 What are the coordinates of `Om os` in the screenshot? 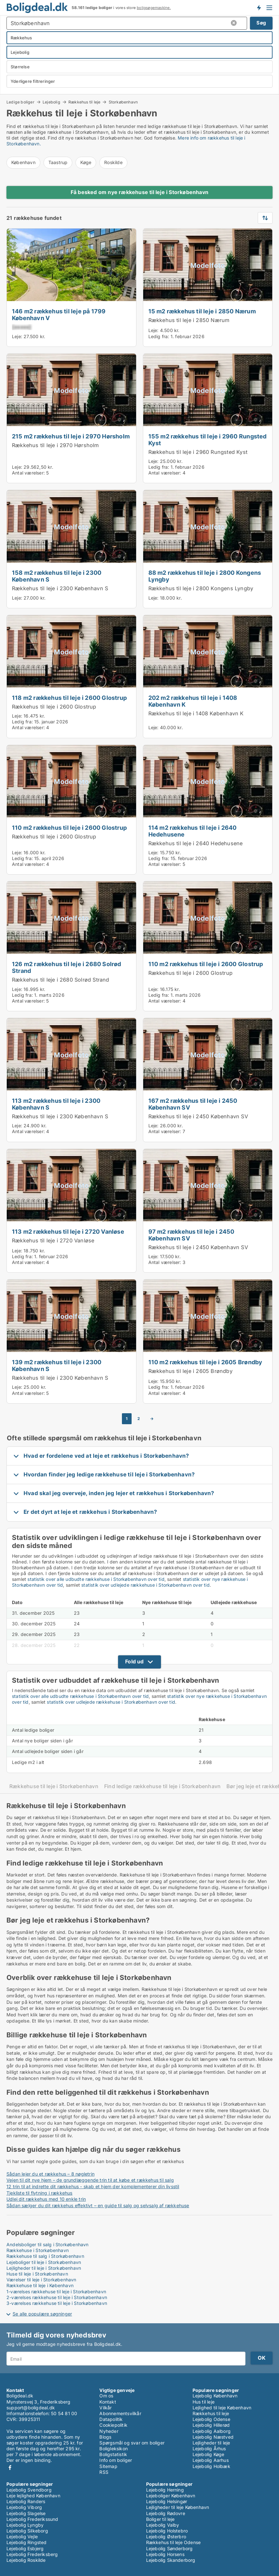 It's located at (106, 2395).